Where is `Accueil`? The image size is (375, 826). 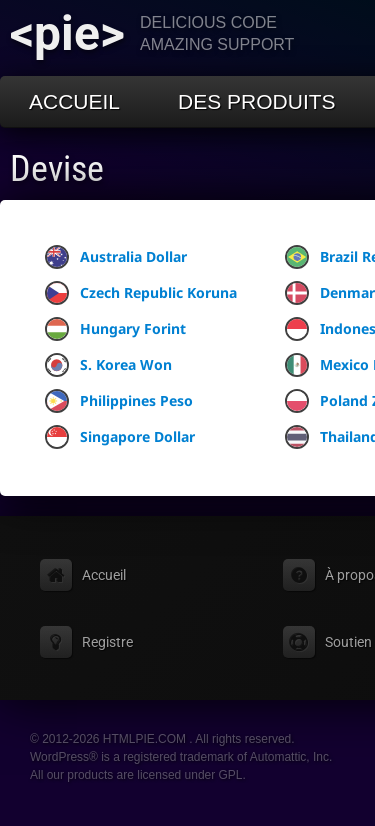 Accueil is located at coordinates (74, 101).